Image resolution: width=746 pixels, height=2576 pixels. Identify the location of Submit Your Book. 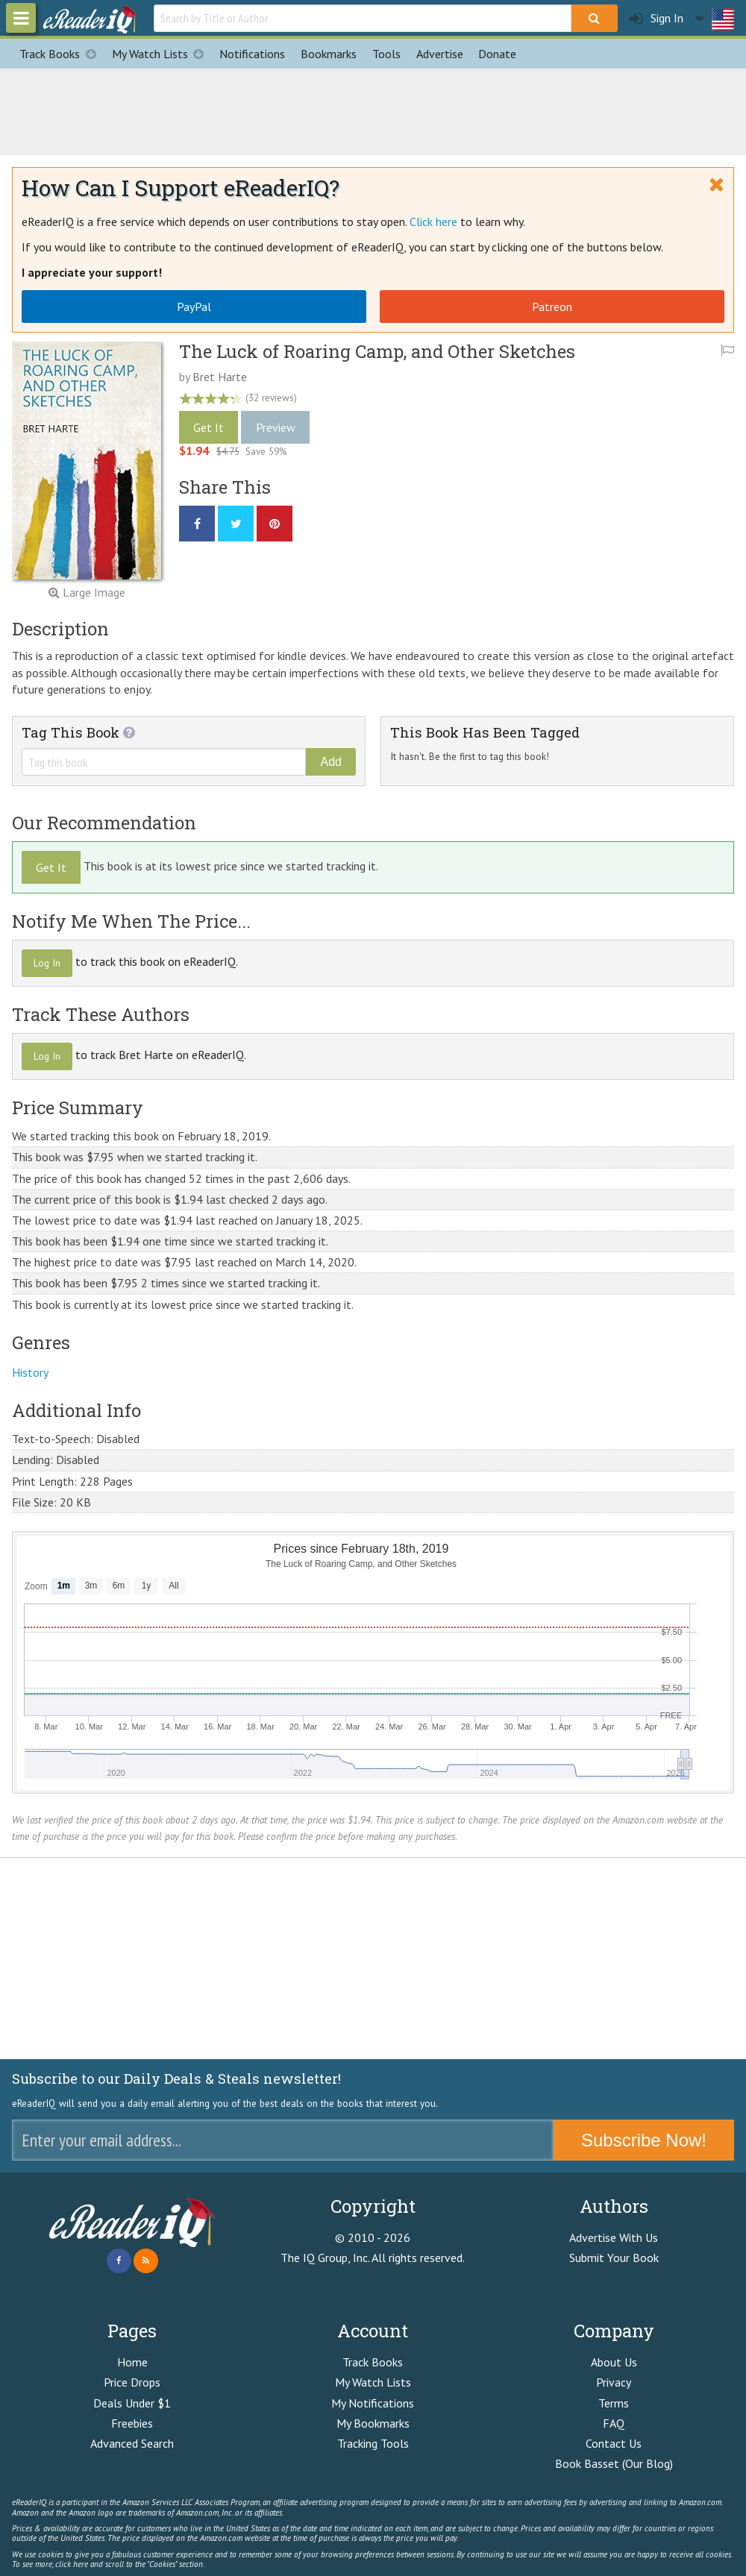
(614, 2257).